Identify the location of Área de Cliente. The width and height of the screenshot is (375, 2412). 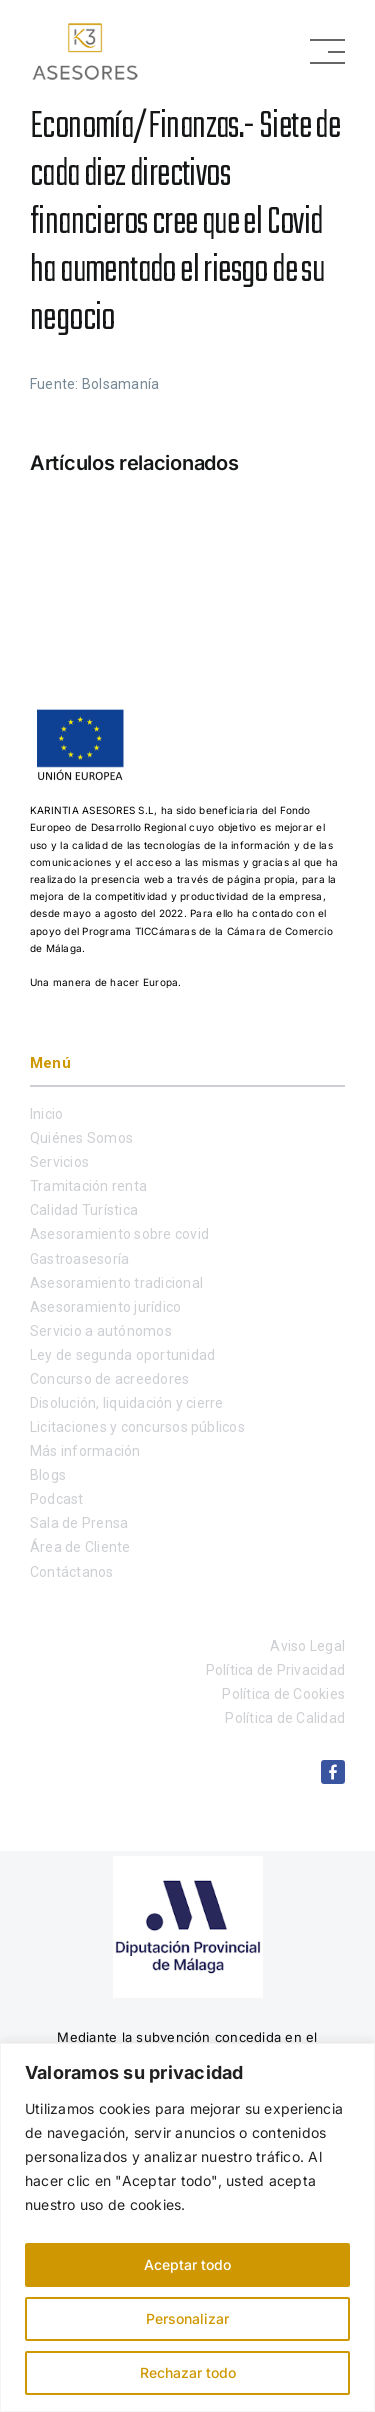
(80, 1547).